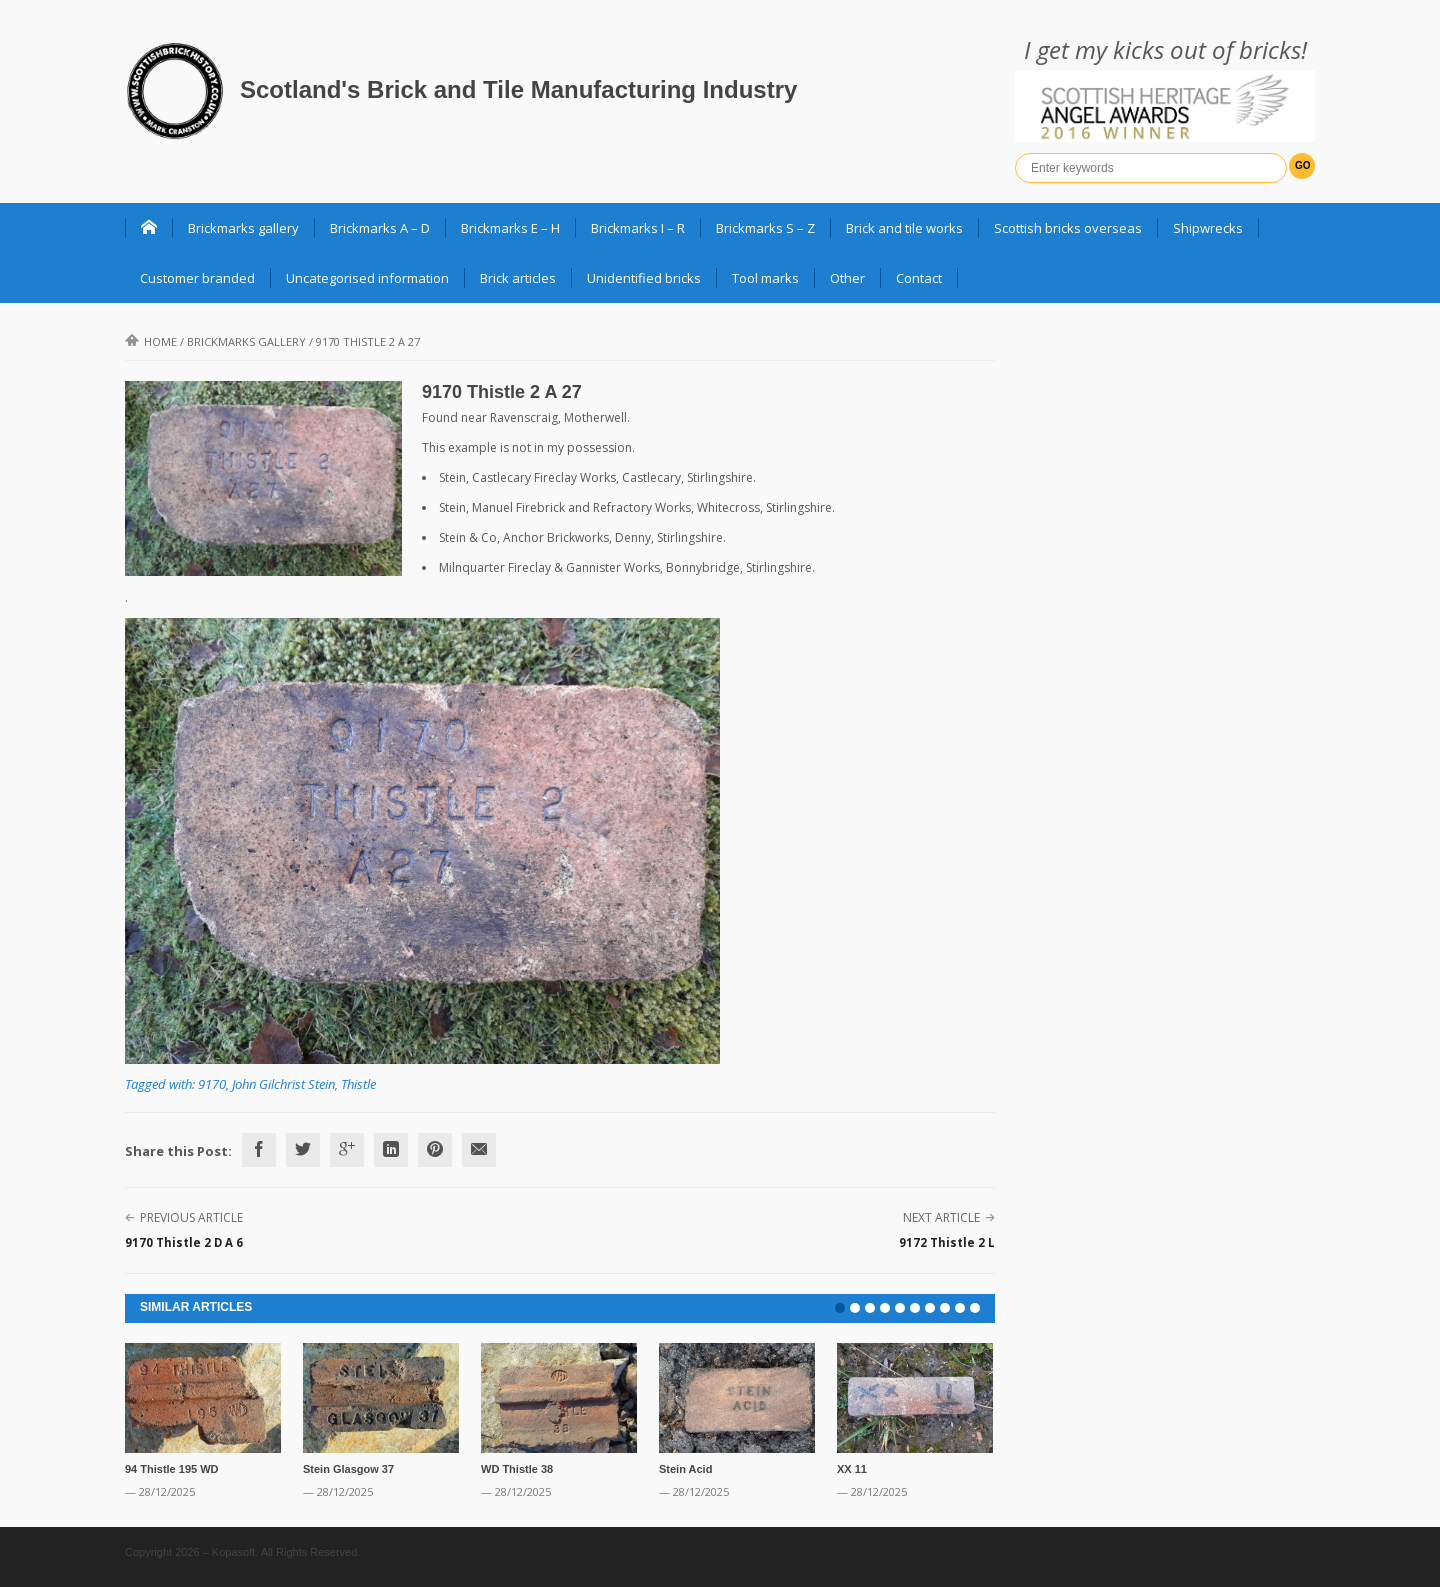  What do you see at coordinates (941, 1217) in the screenshot?
I see `Next Article` at bounding box center [941, 1217].